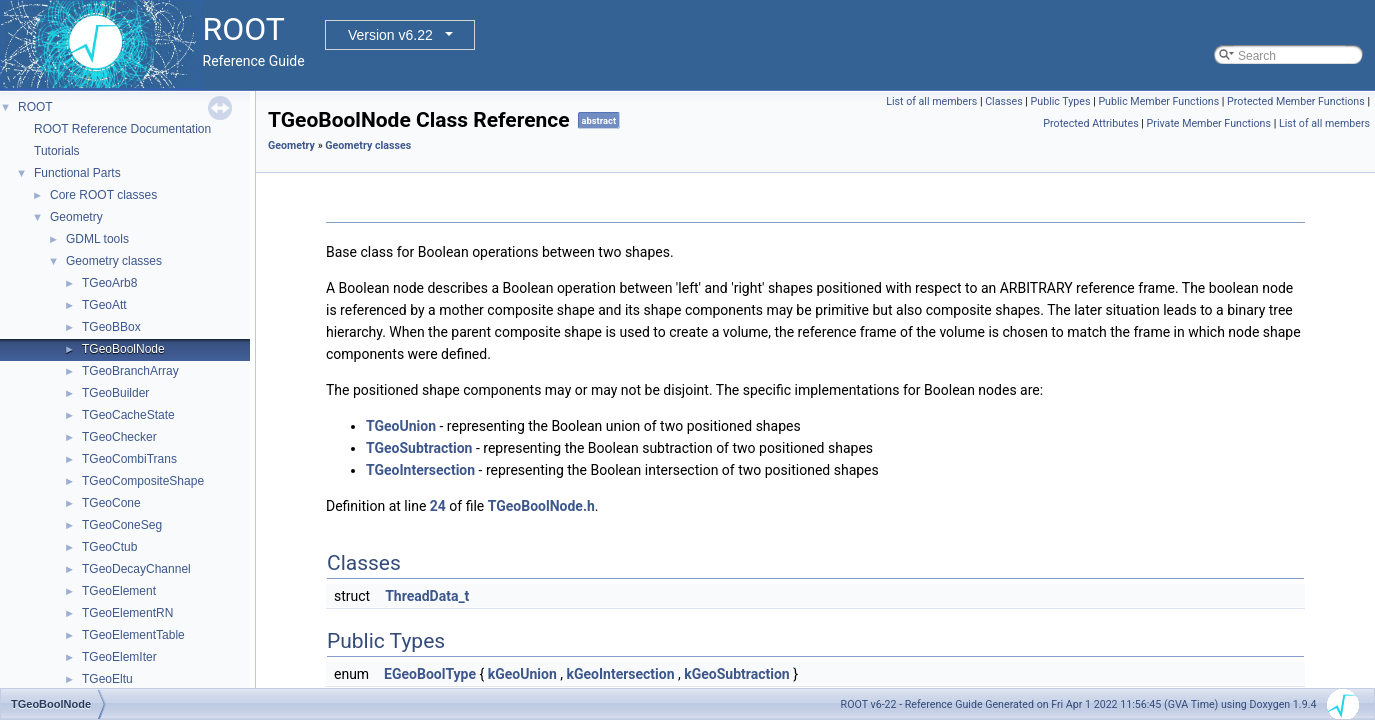 Image resolution: width=1375 pixels, height=720 pixels. Describe the element at coordinates (390, 35) in the screenshot. I see `Version v6.22` at that location.